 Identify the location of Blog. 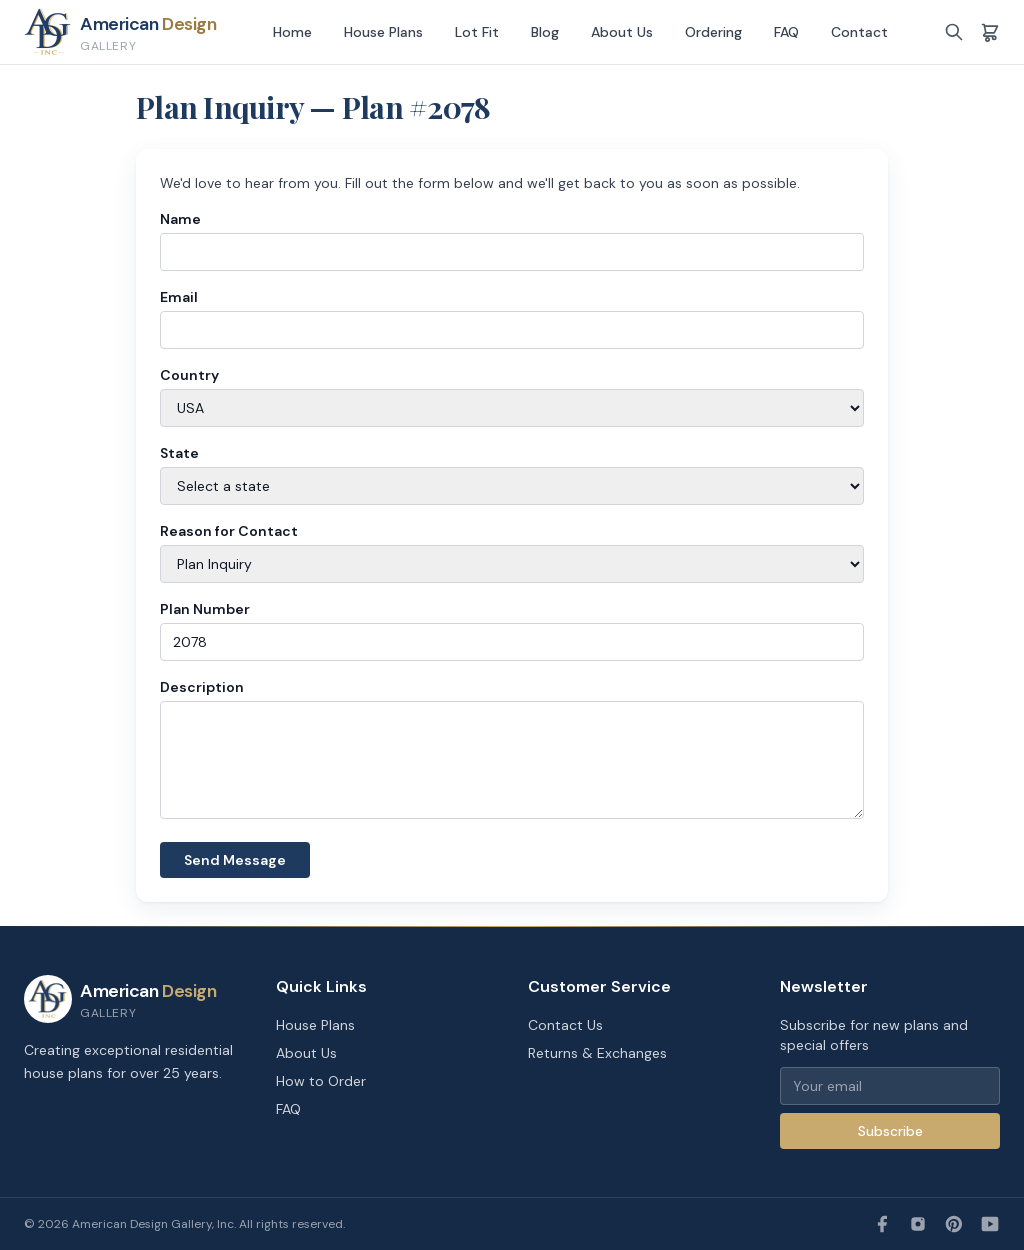
(545, 32).